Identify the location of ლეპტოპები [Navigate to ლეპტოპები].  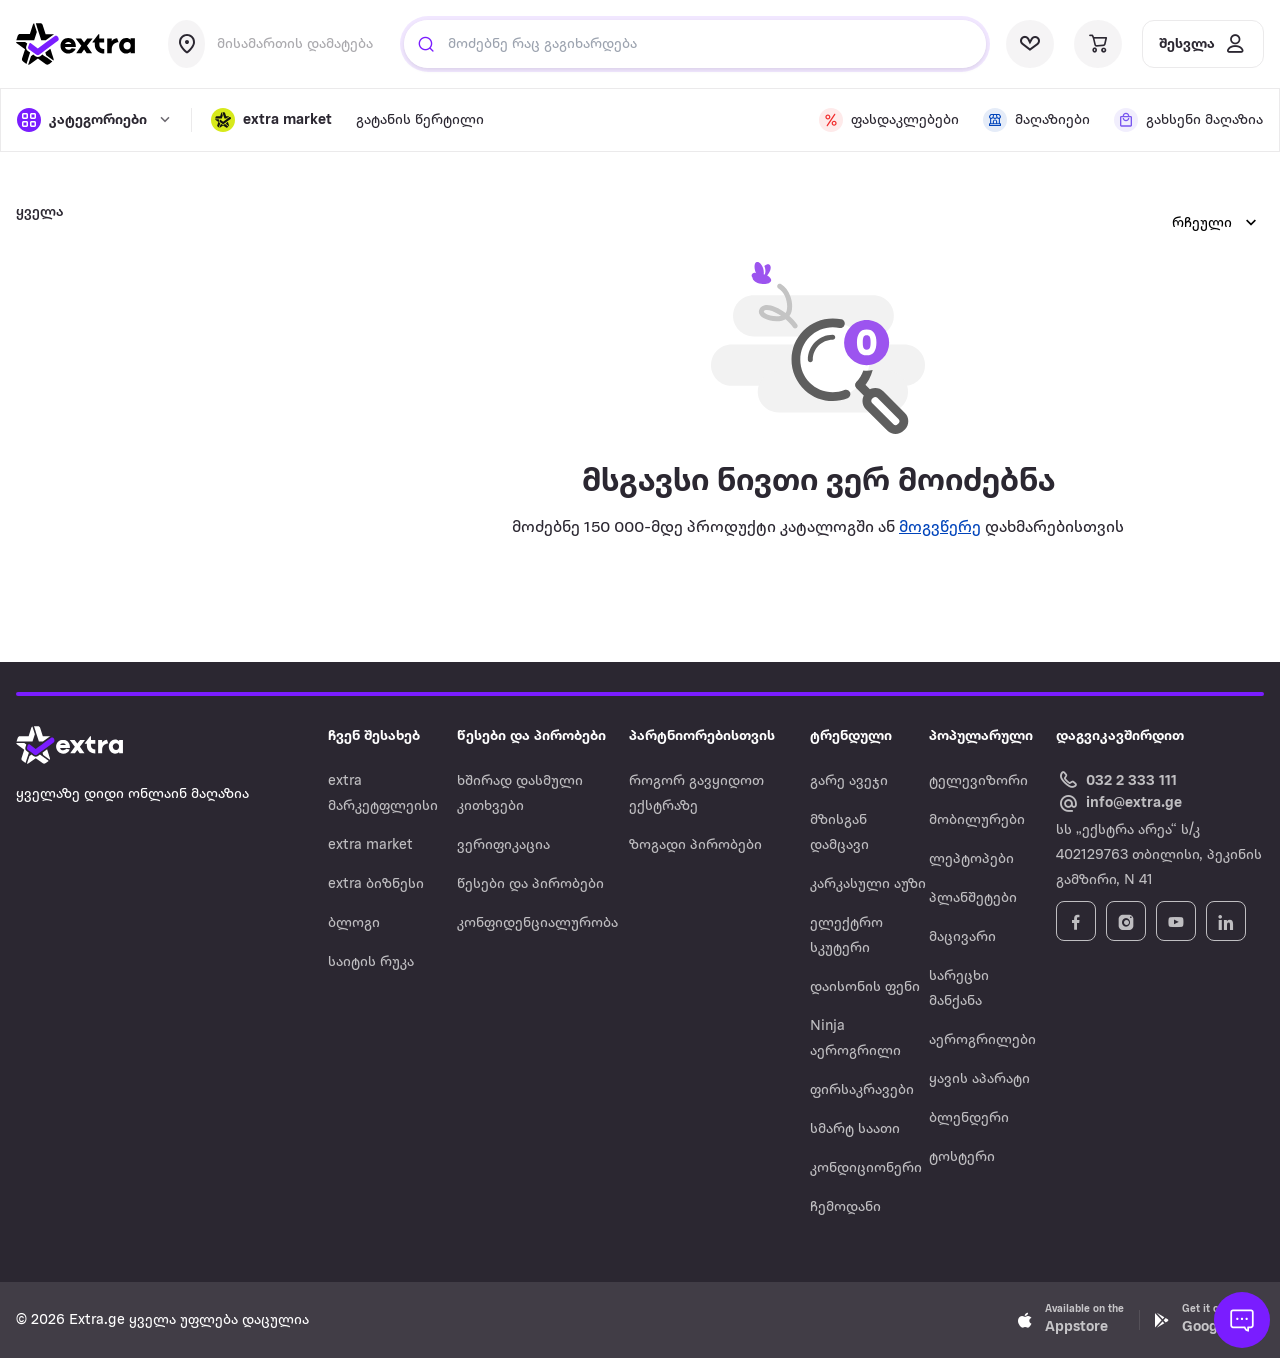
(971, 859).